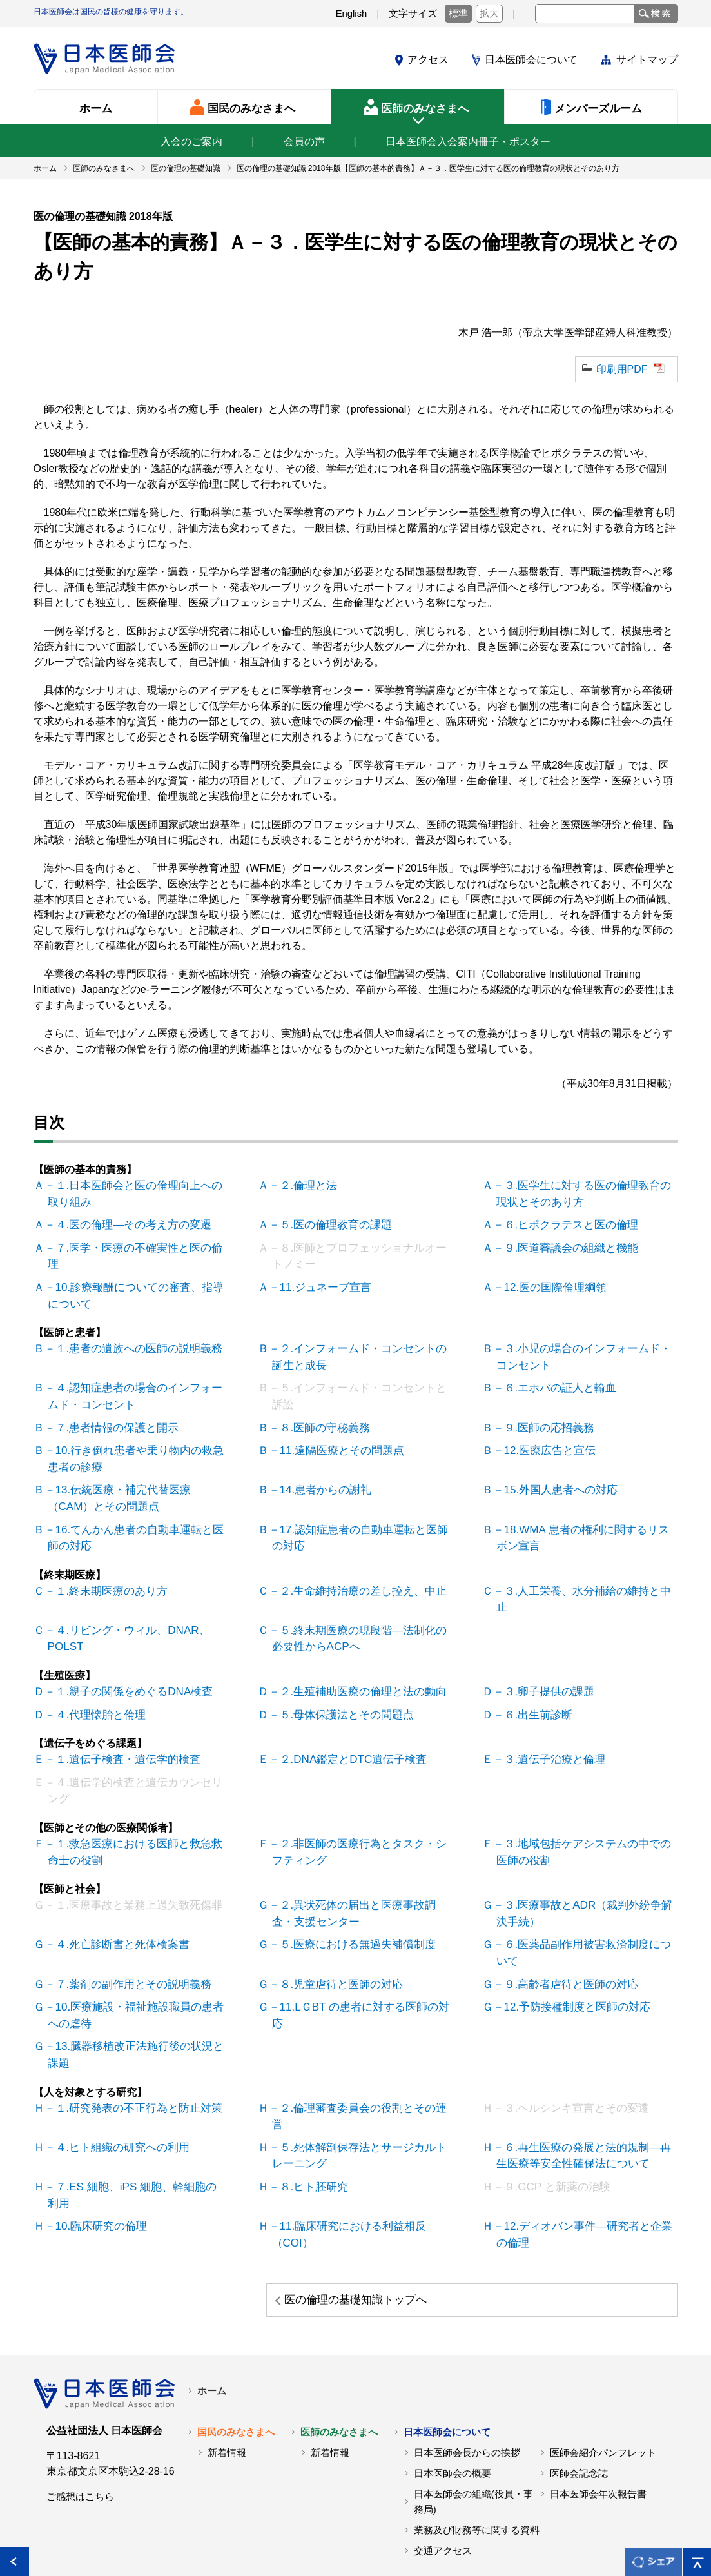 Image resolution: width=711 pixels, height=2576 pixels. I want to click on English, so click(351, 13).